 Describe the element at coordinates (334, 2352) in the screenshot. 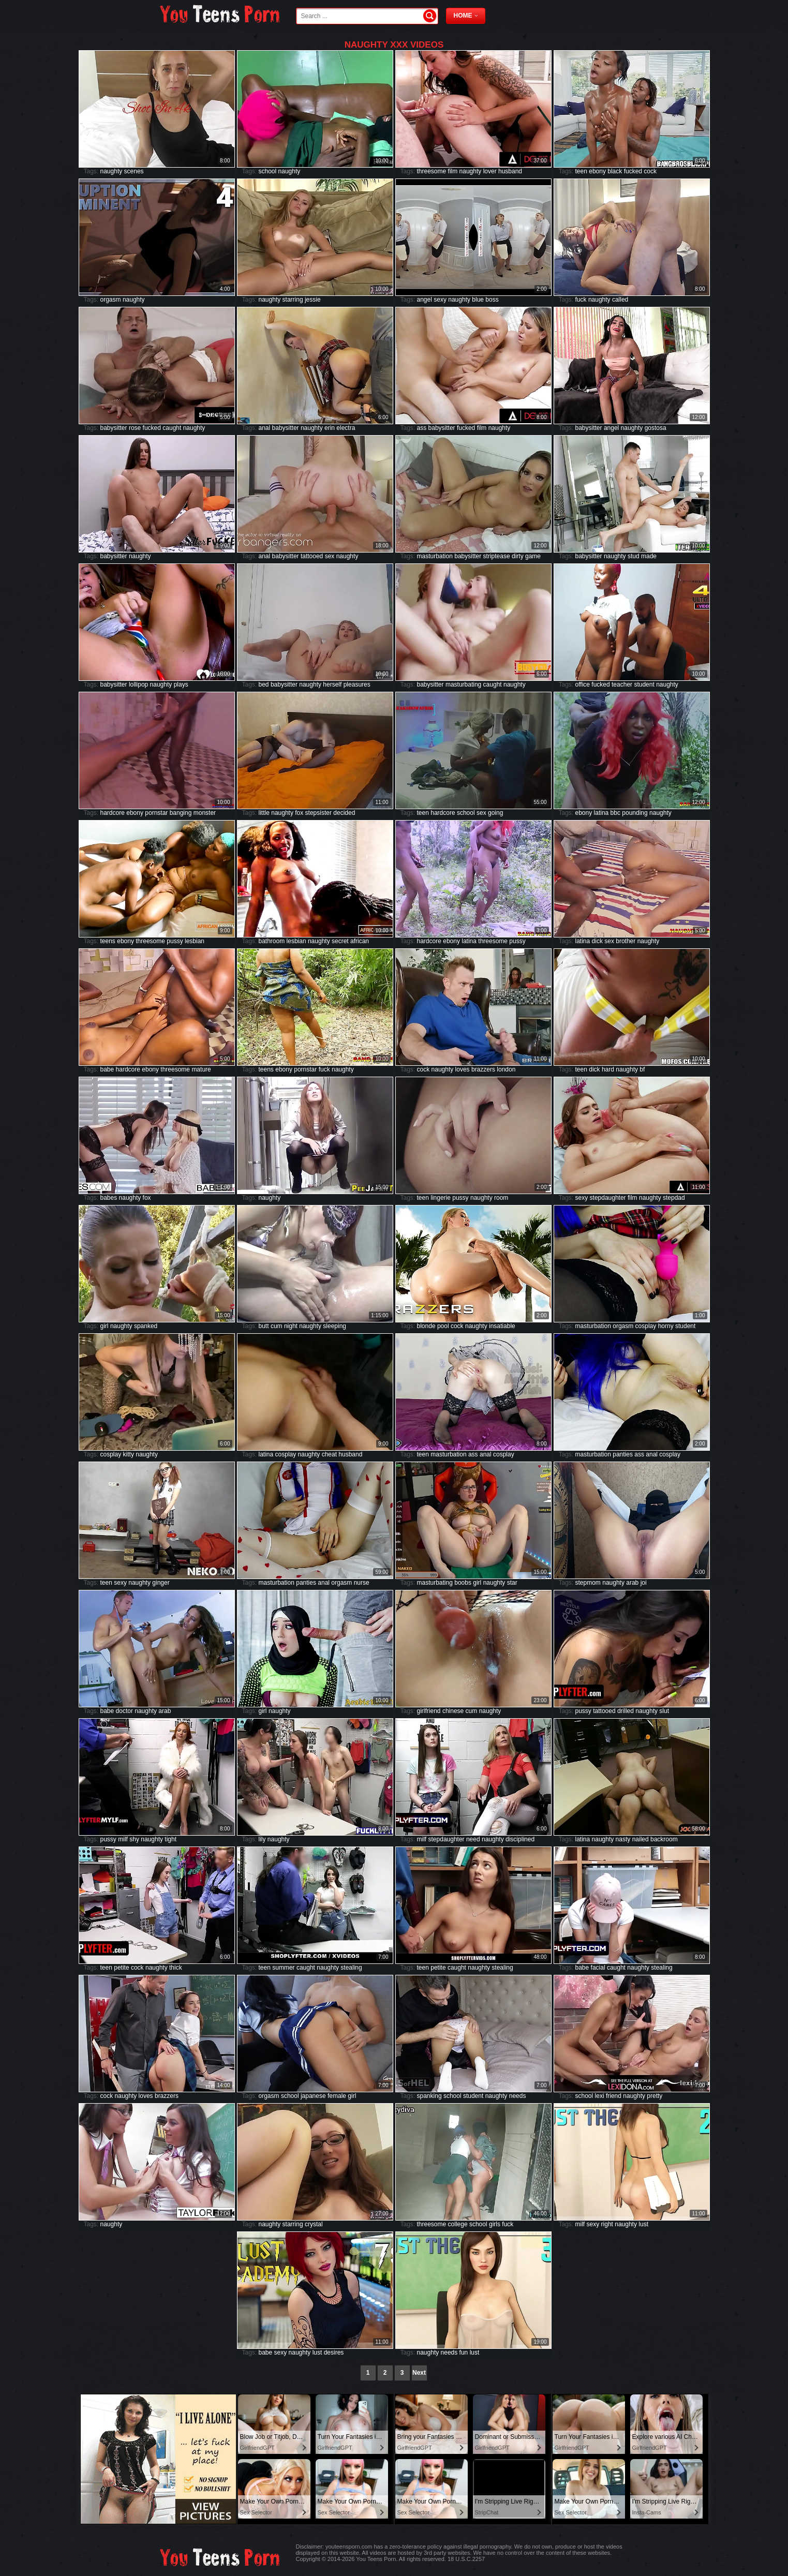

I see `desires` at that location.